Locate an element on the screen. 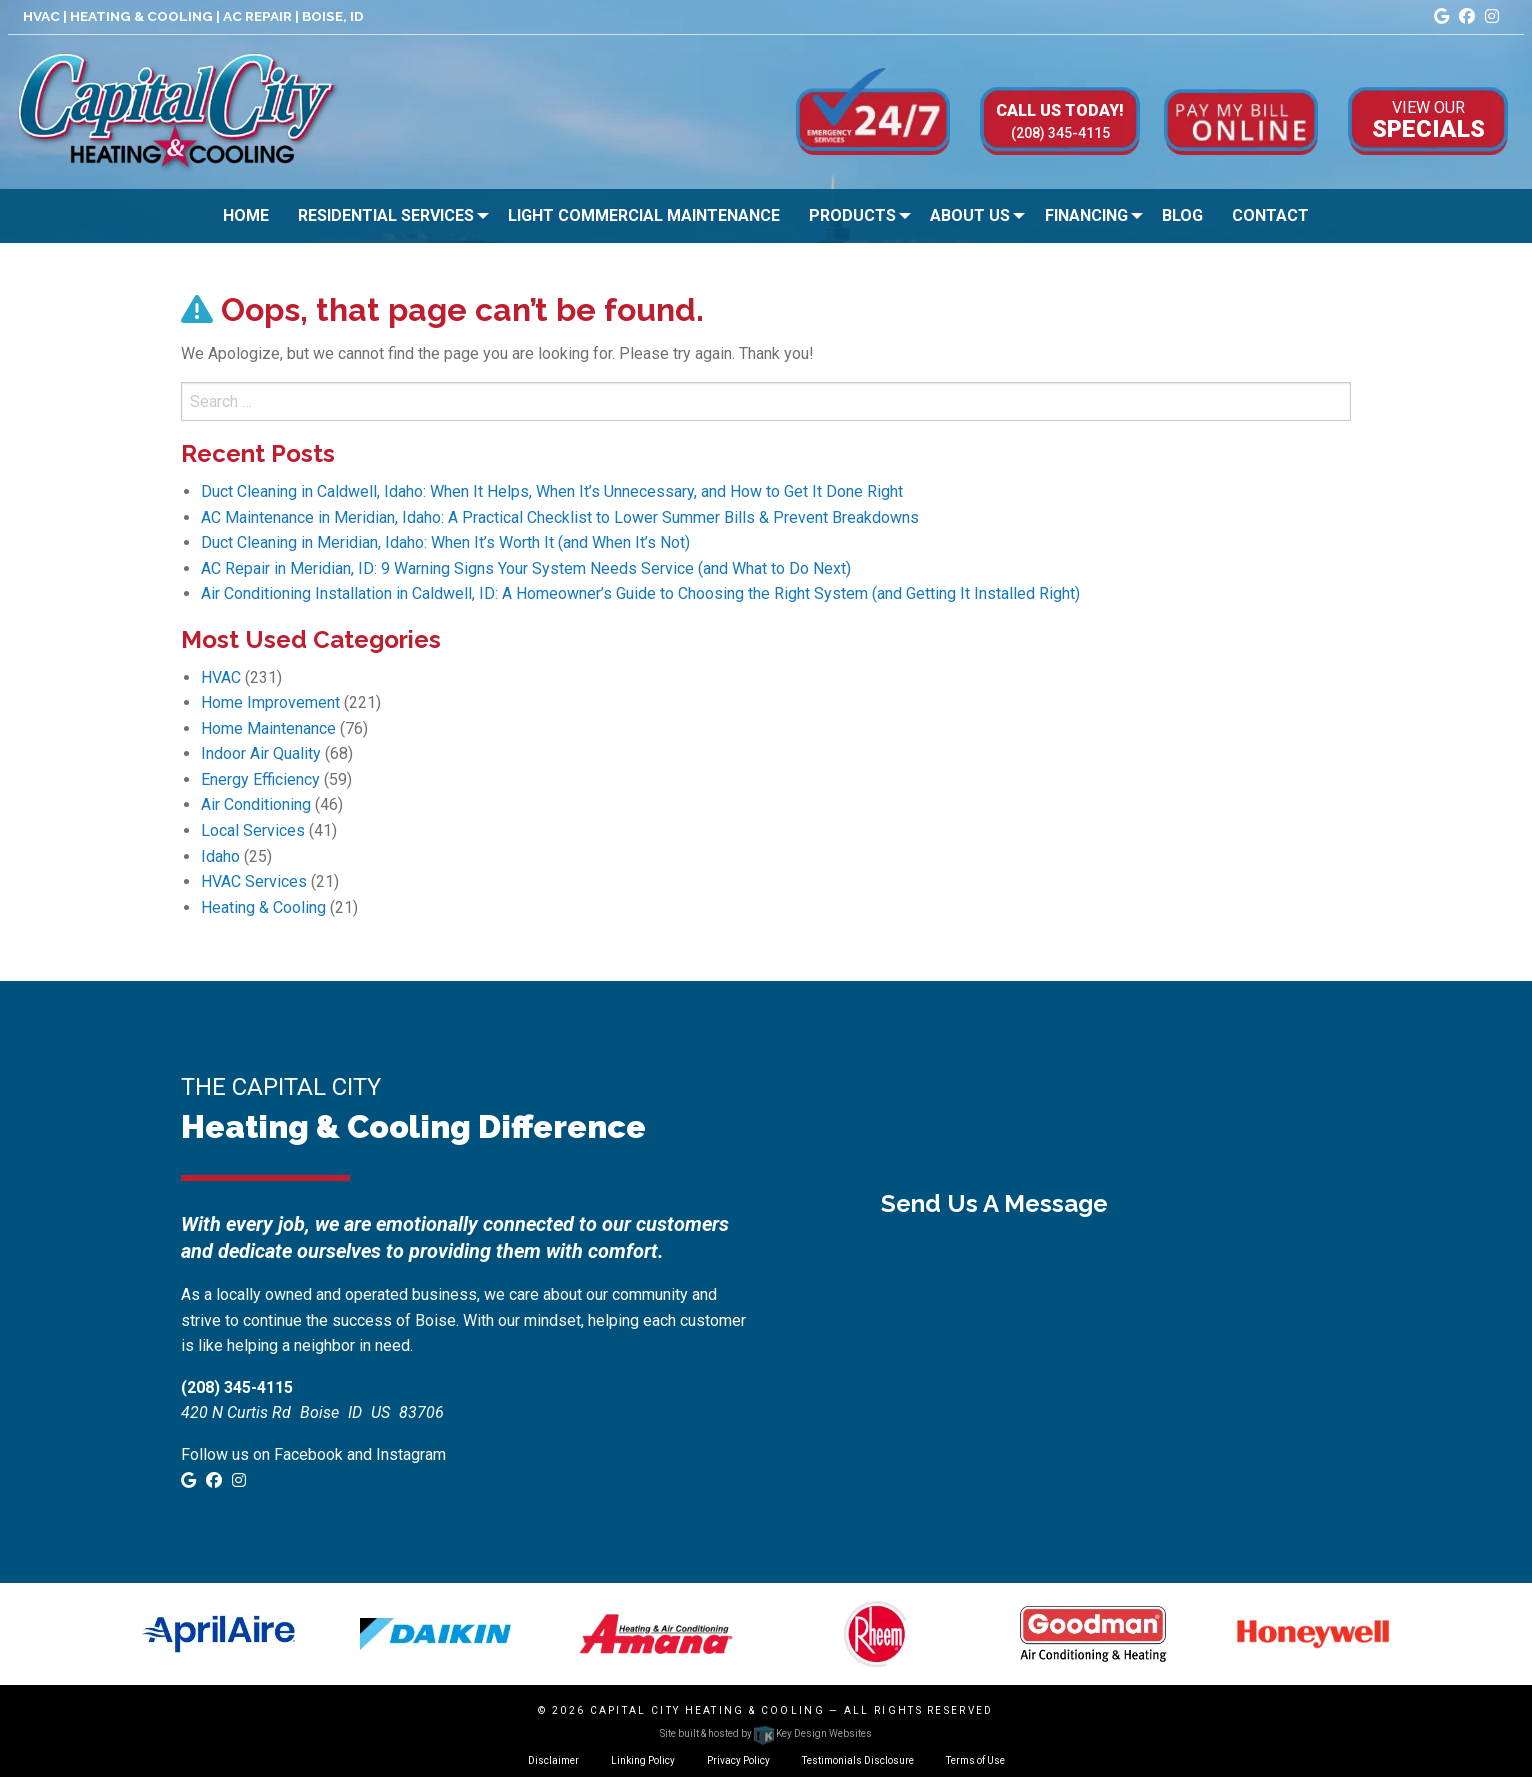  Air Conditioning is located at coordinates (256, 804).